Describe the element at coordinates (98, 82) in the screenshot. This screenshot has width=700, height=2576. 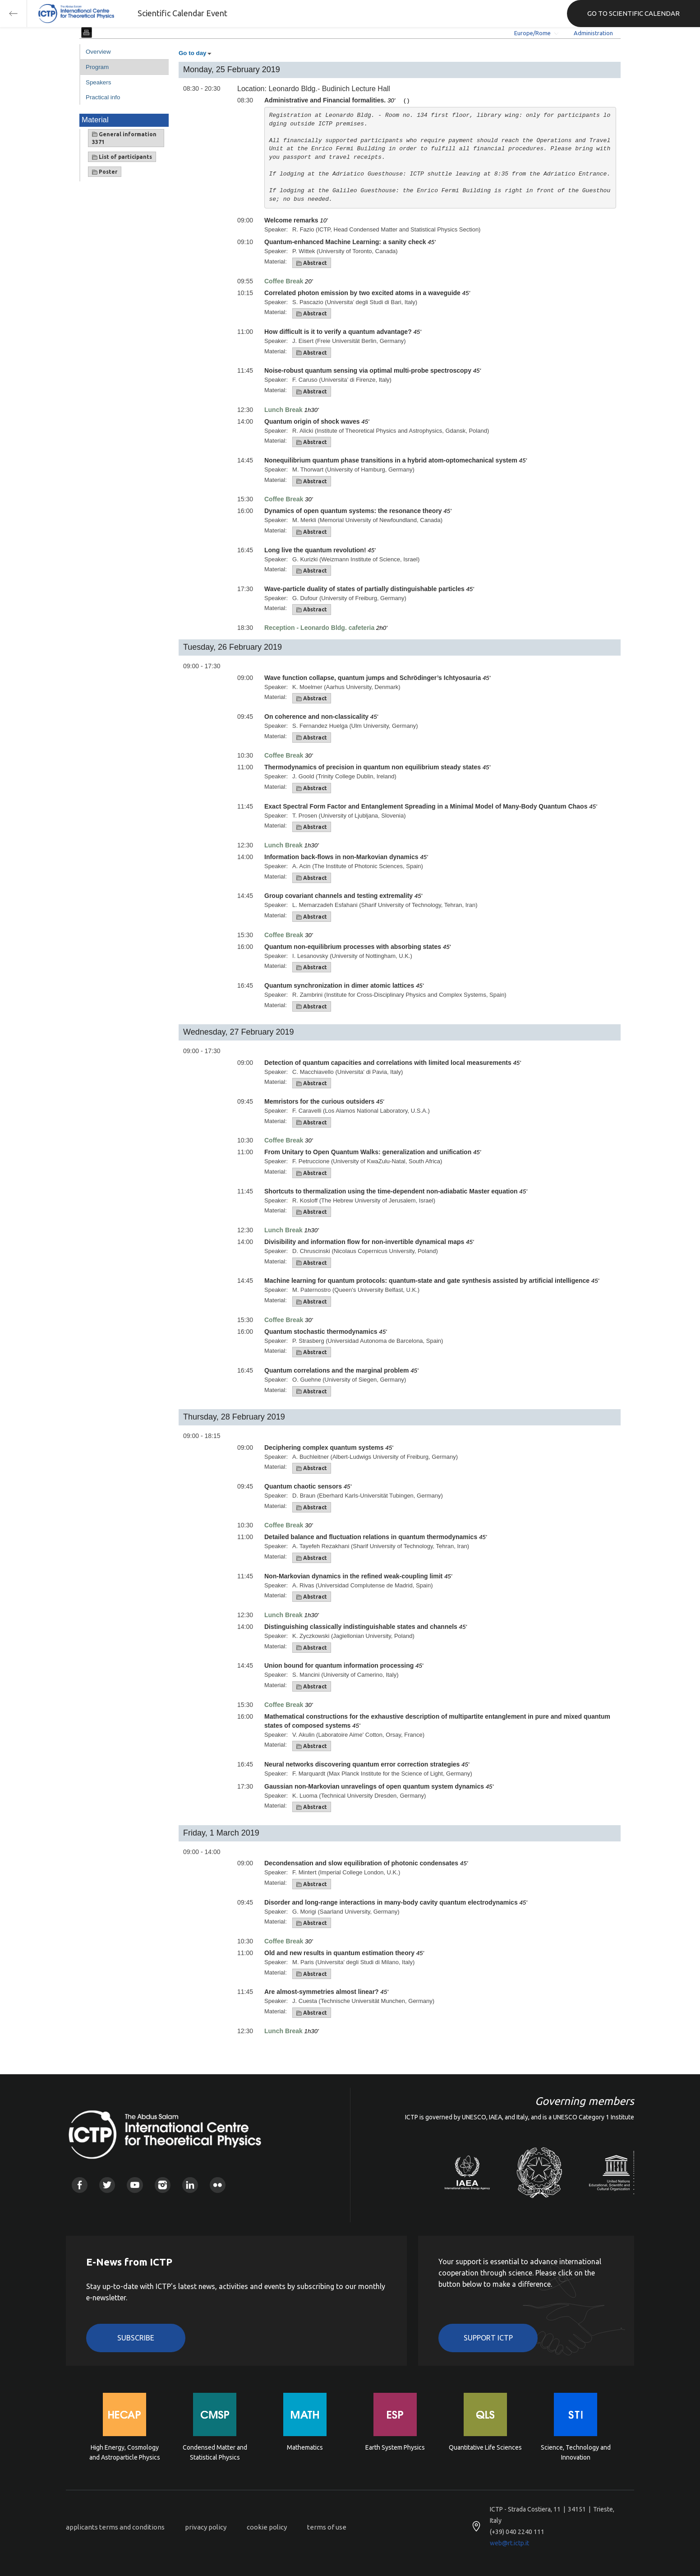
I see `Speakers` at that location.